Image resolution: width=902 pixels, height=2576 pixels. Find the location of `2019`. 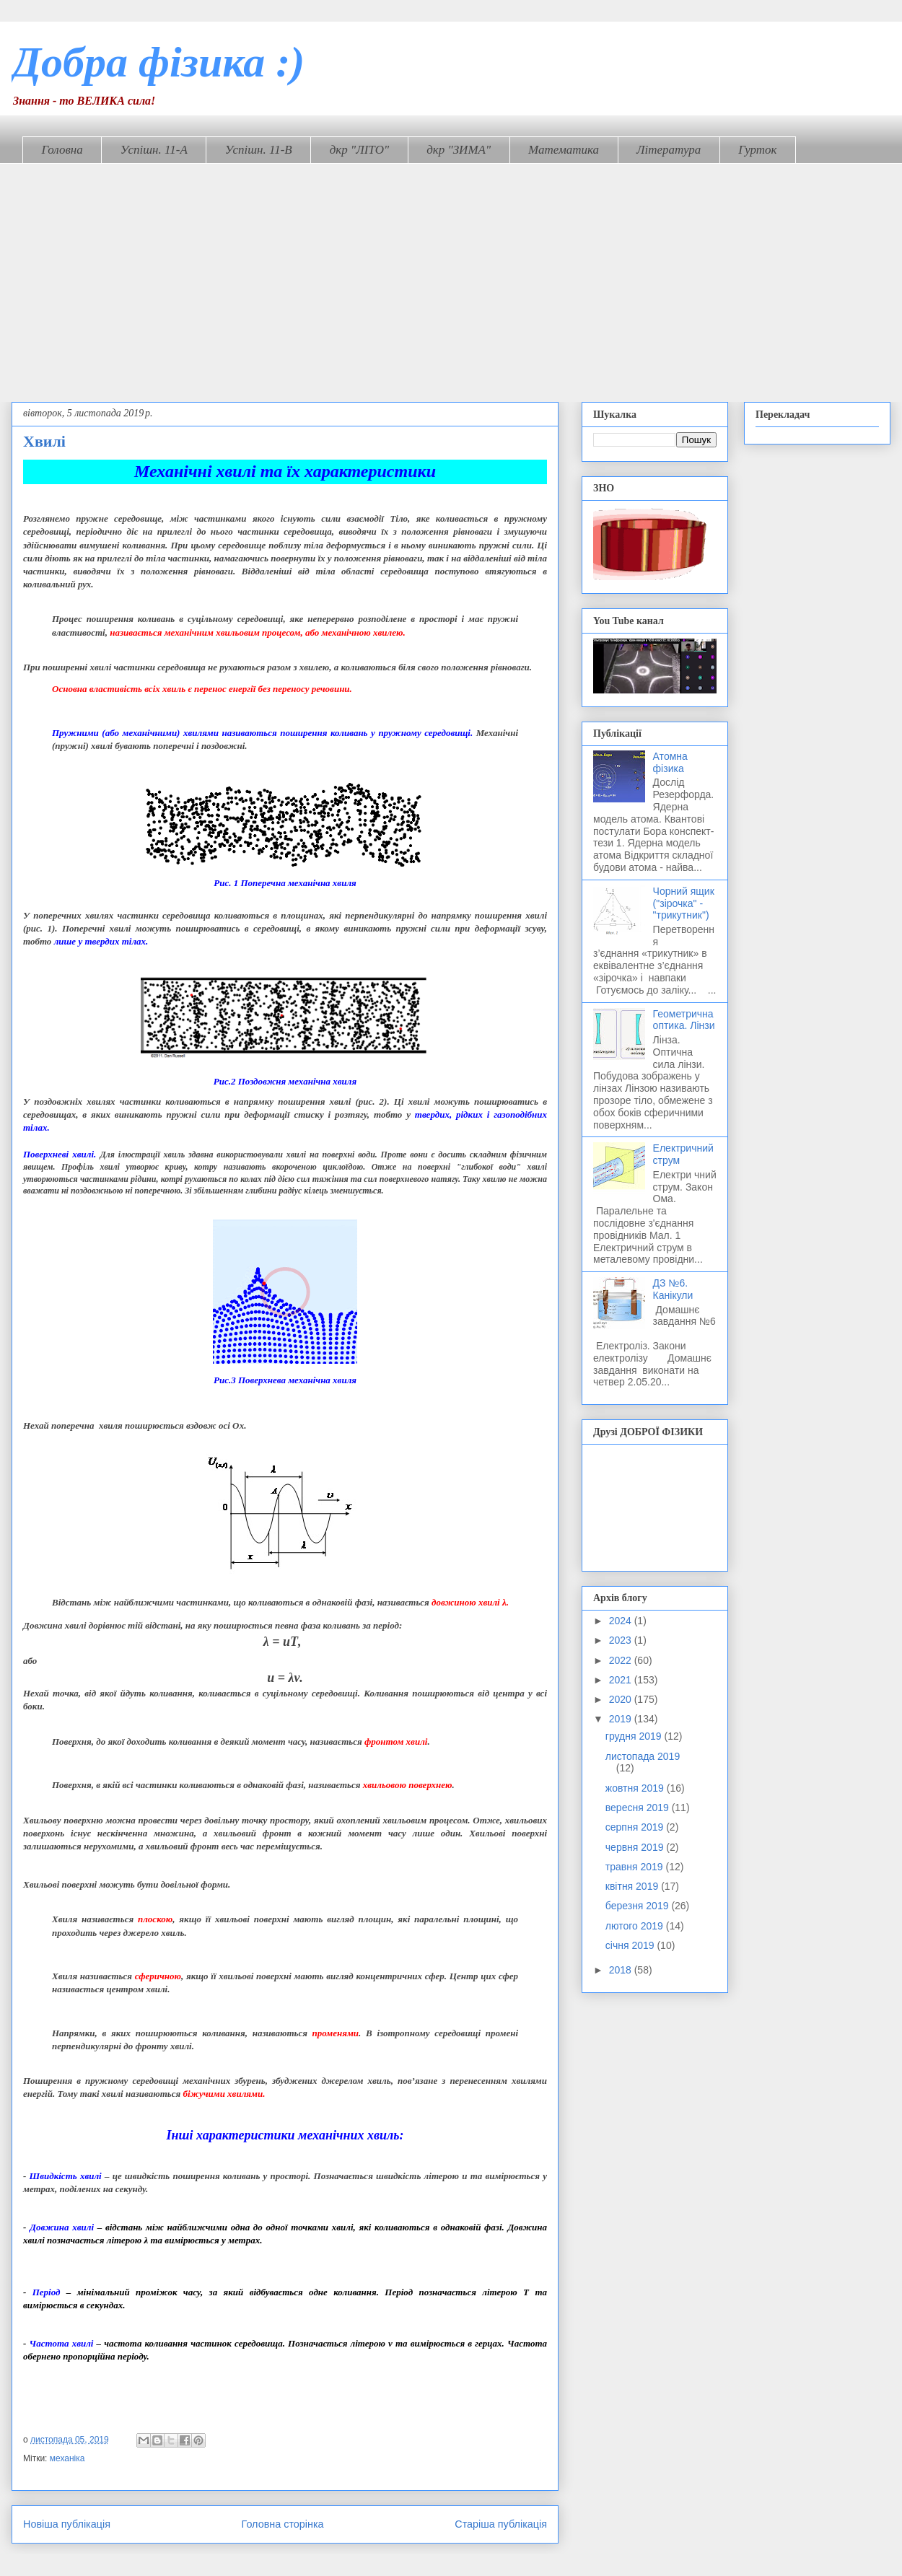

2019 is located at coordinates (621, 1719).